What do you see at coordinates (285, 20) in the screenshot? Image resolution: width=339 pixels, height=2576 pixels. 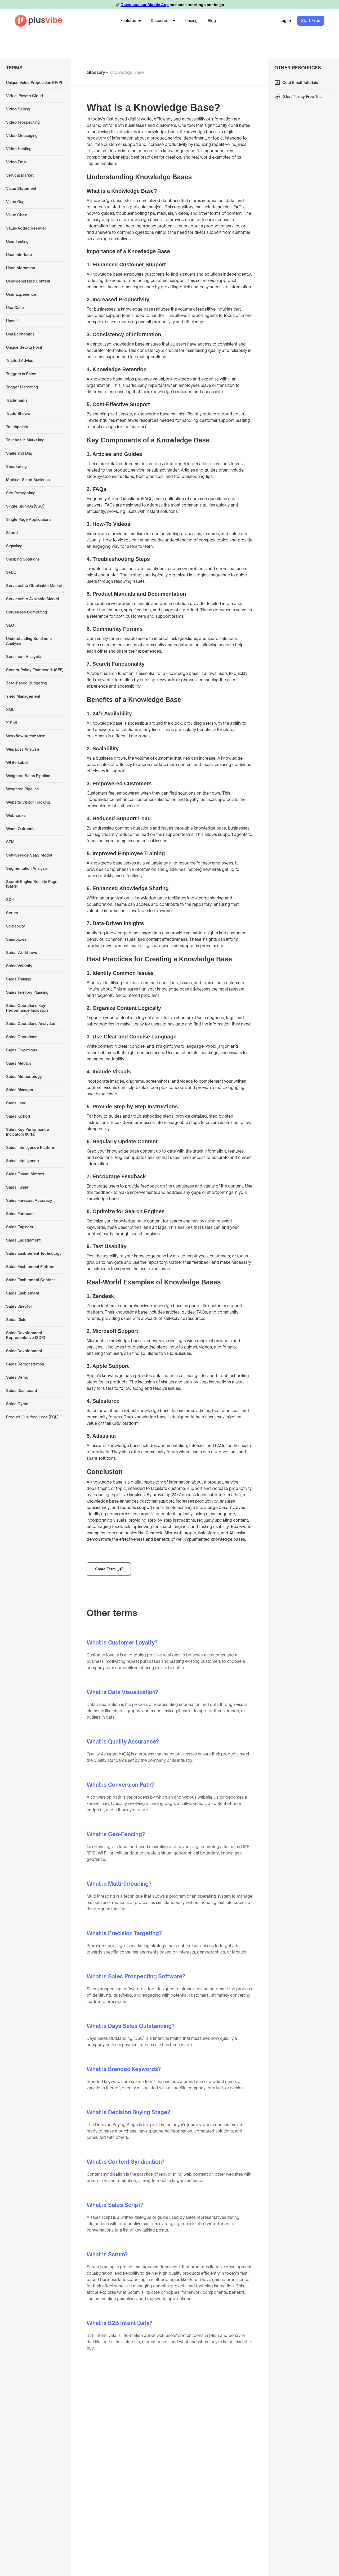 I see `Log in` at bounding box center [285, 20].